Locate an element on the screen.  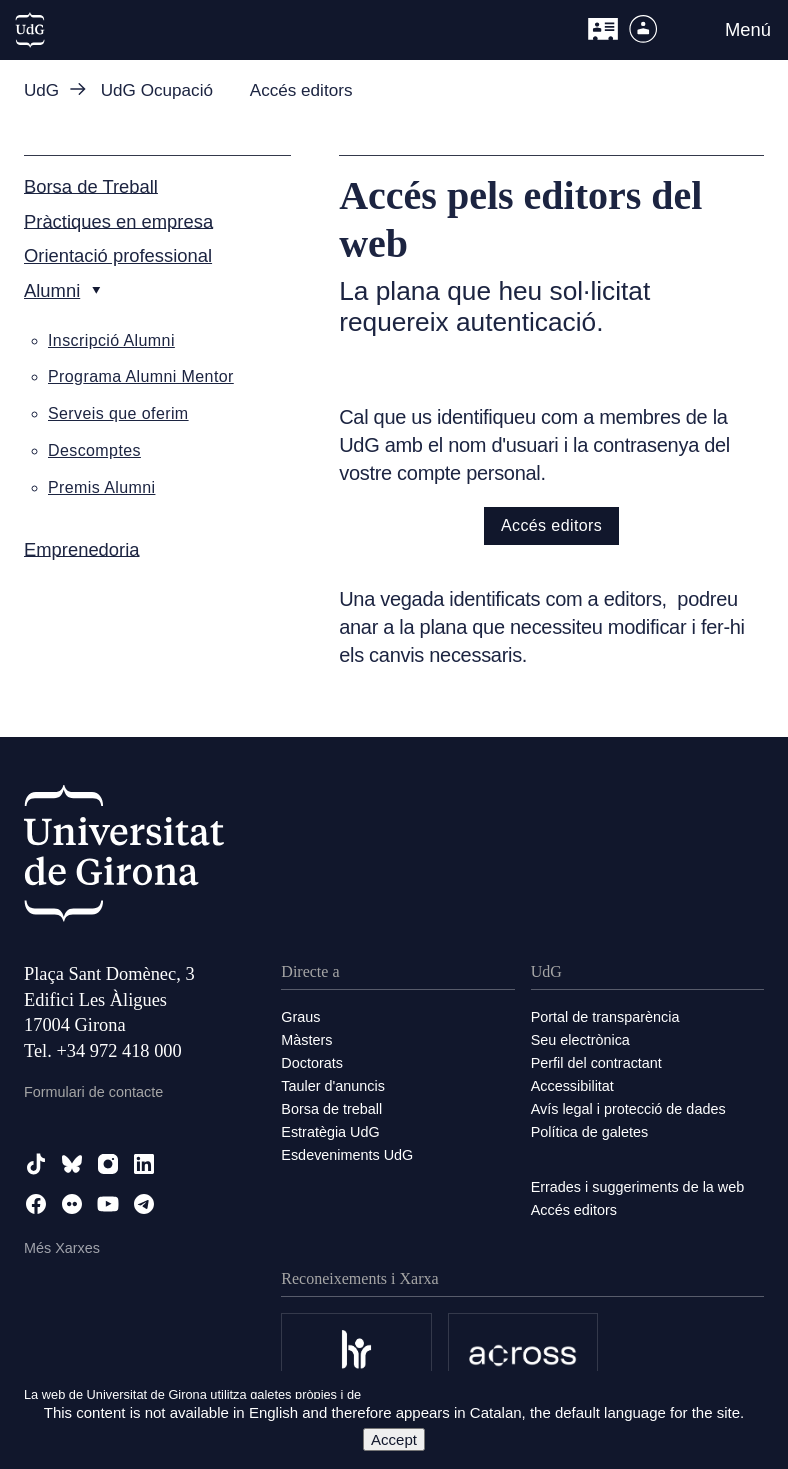
Accés editors is located at coordinates (551, 525).